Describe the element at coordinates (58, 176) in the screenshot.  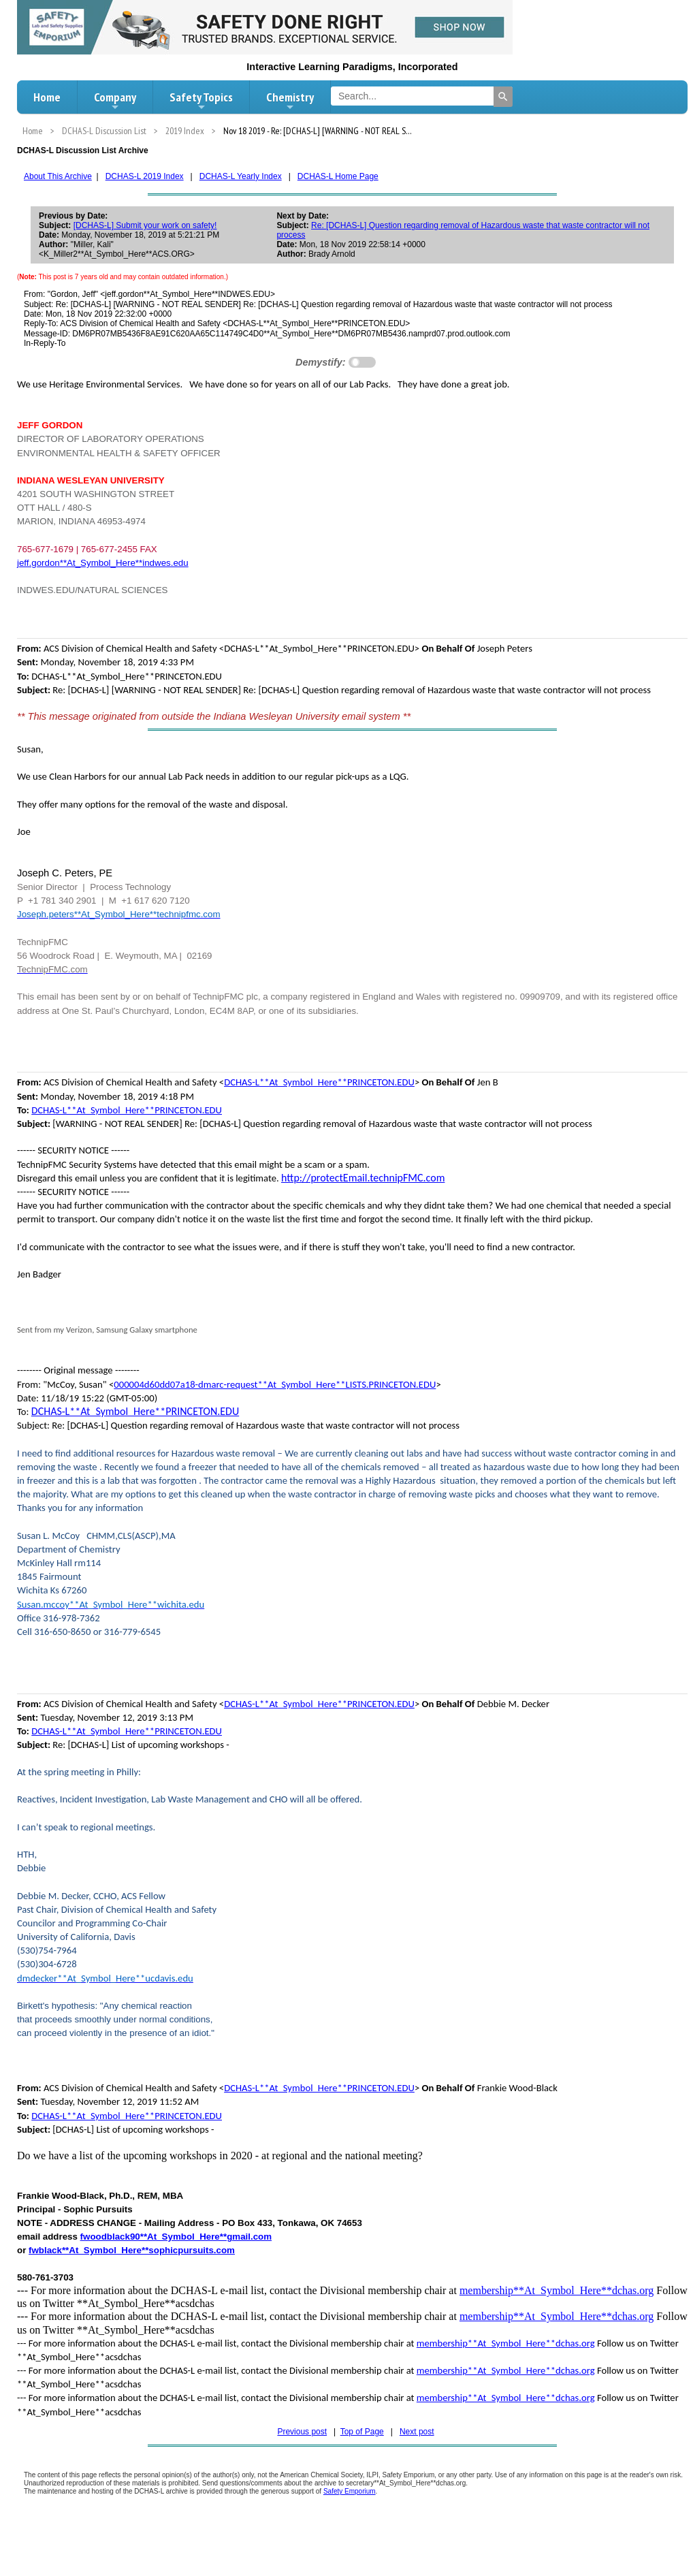
I see `About This Archive` at that location.